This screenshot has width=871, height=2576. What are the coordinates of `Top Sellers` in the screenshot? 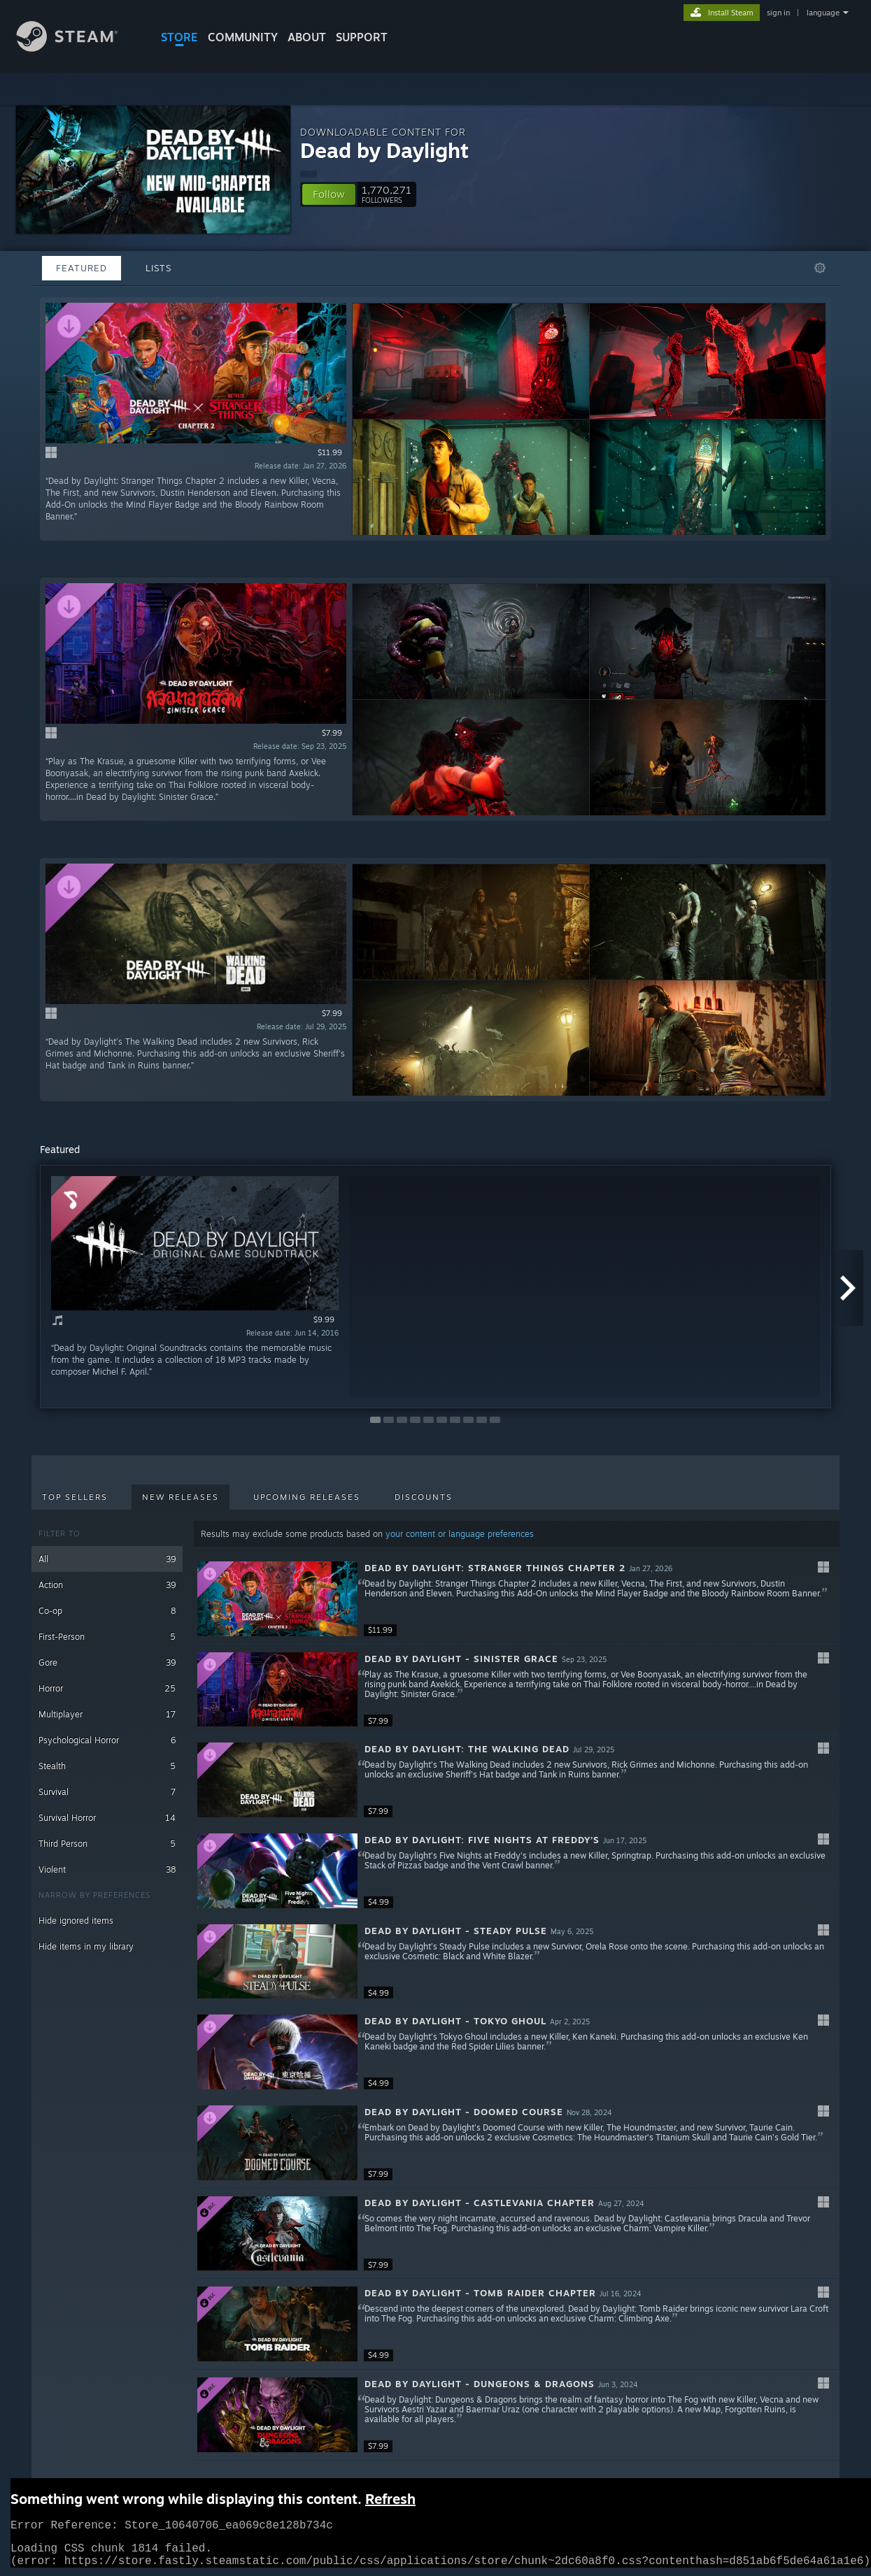 It's located at (75, 1497).